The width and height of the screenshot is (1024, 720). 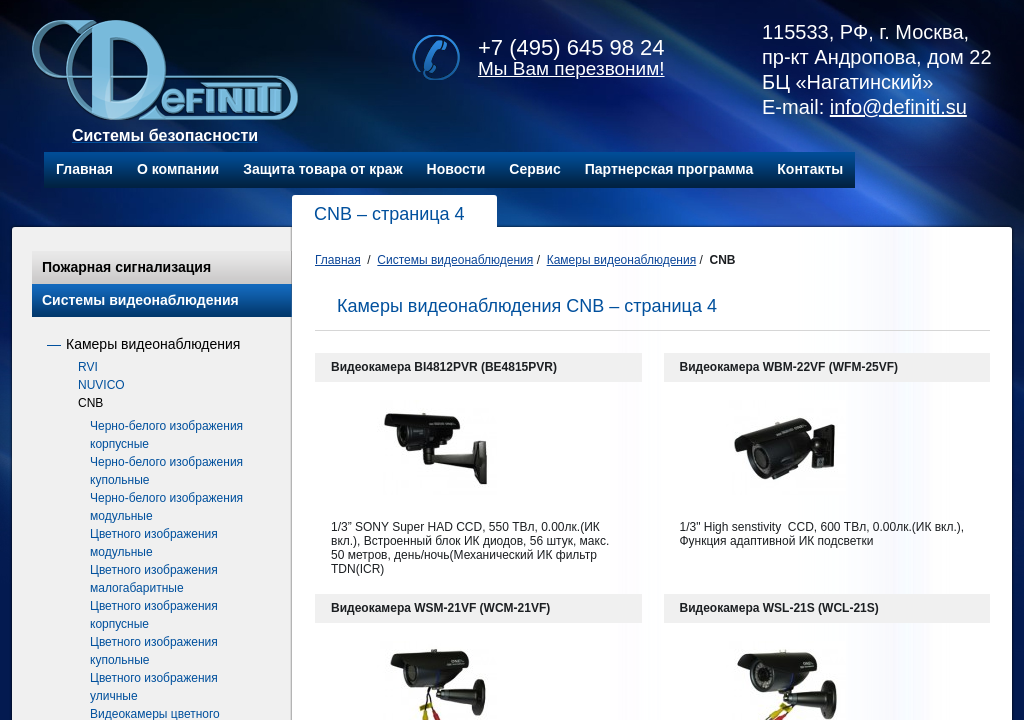 What do you see at coordinates (571, 47) in the screenshot?
I see `+7 (495) 645 98 24` at bounding box center [571, 47].